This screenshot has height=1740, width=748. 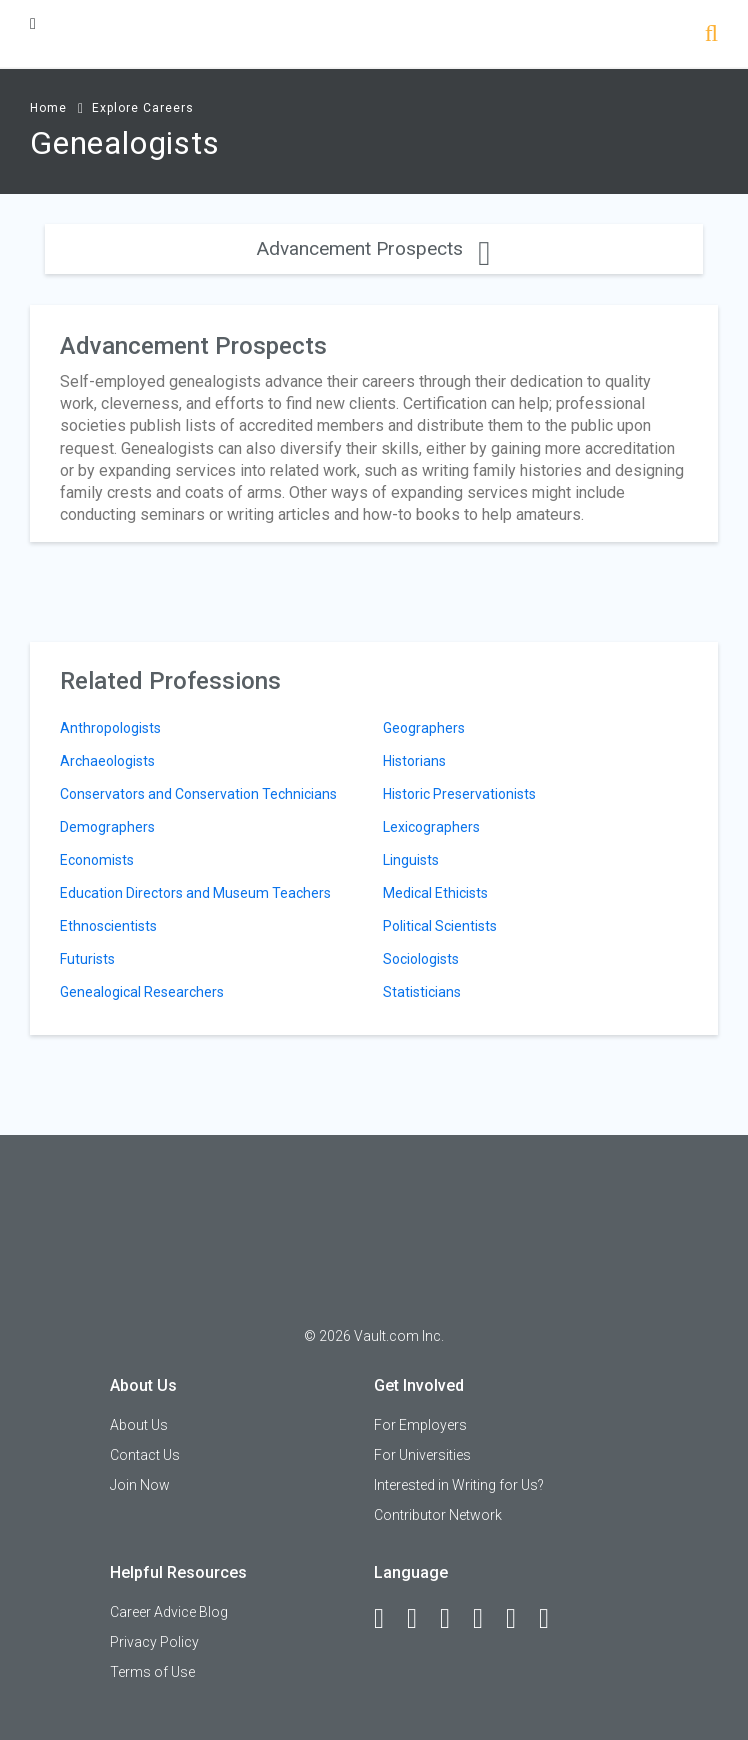 What do you see at coordinates (108, 926) in the screenshot?
I see `Ethnoscientists` at bounding box center [108, 926].